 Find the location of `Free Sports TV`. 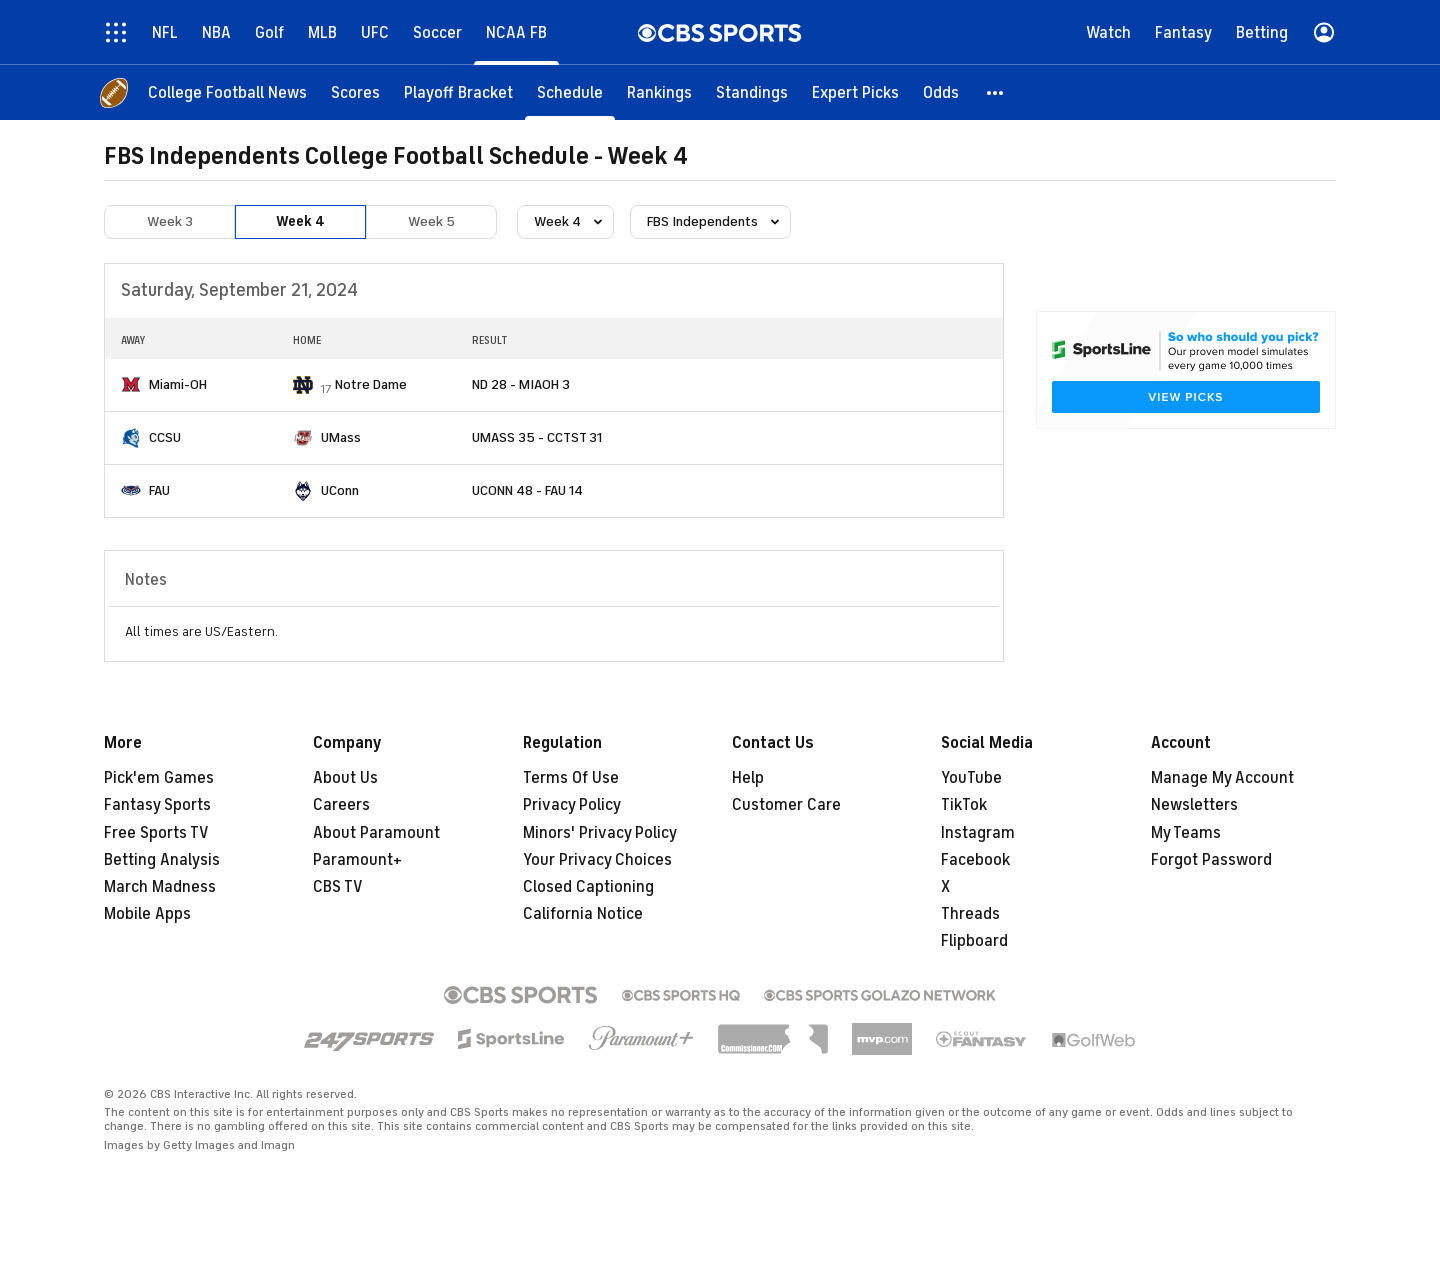

Free Sports TV is located at coordinates (156, 833).